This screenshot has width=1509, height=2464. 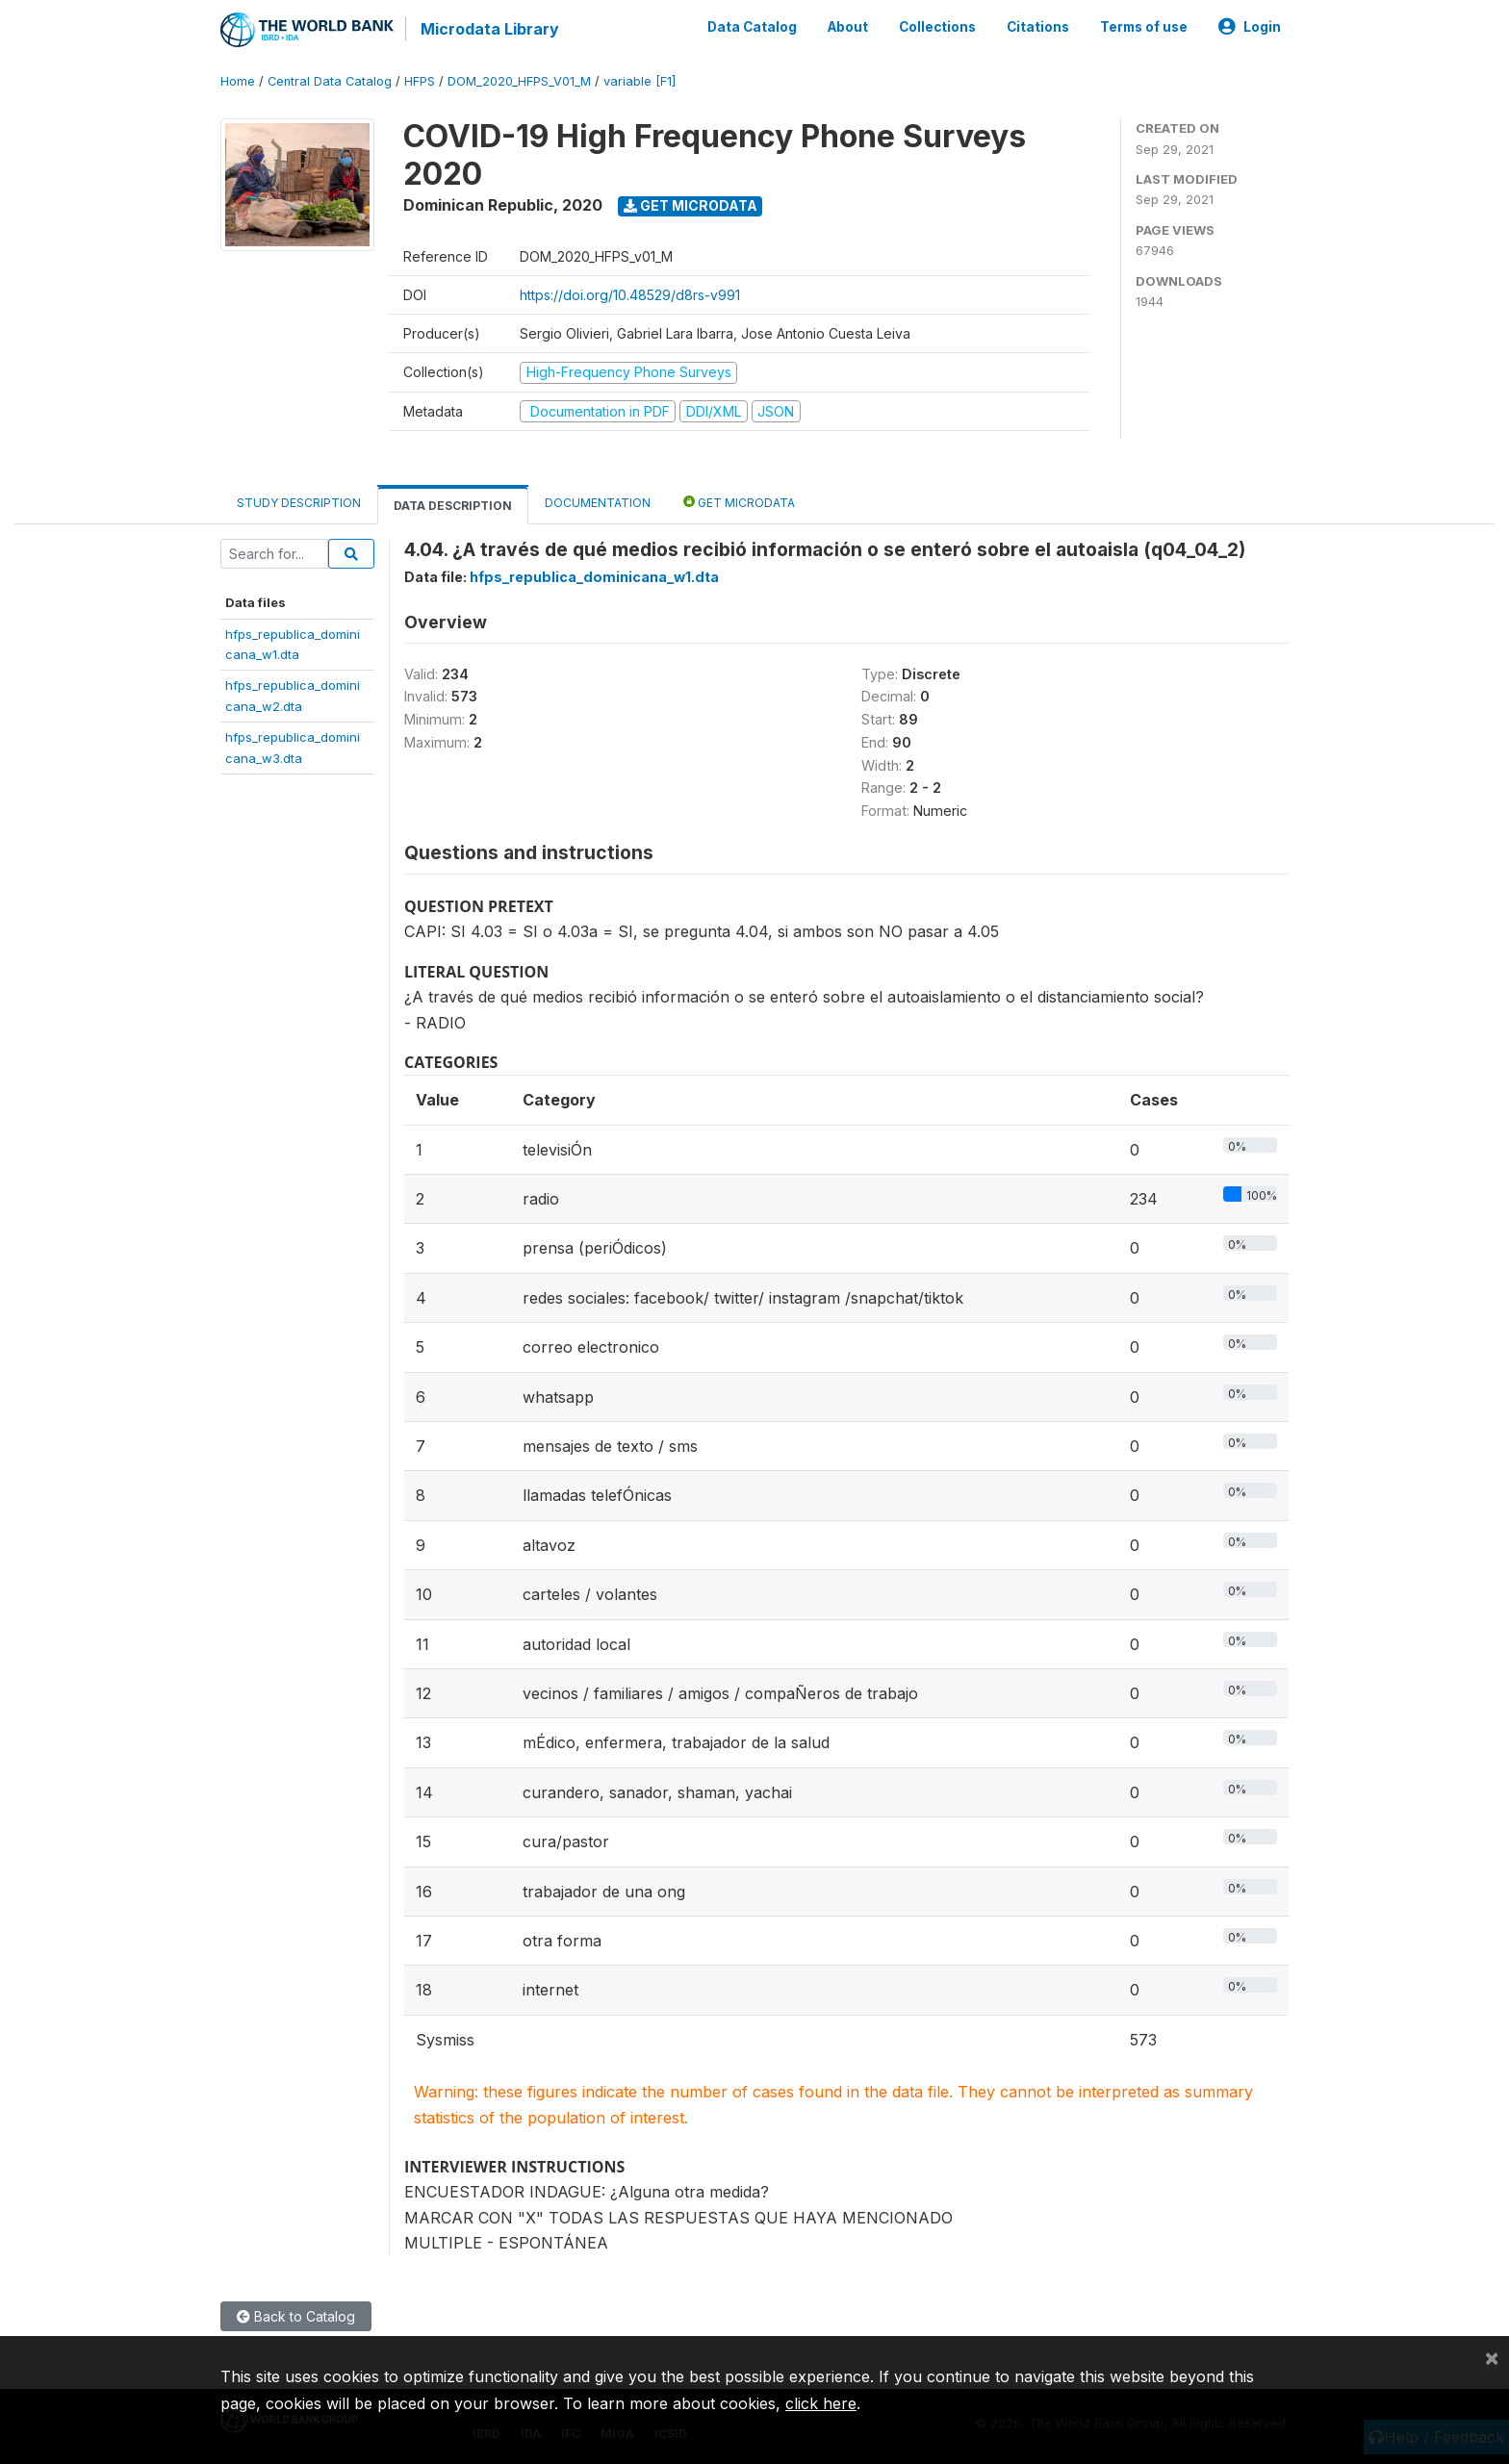 What do you see at coordinates (598, 502) in the screenshot?
I see `Documentation [tab]` at bounding box center [598, 502].